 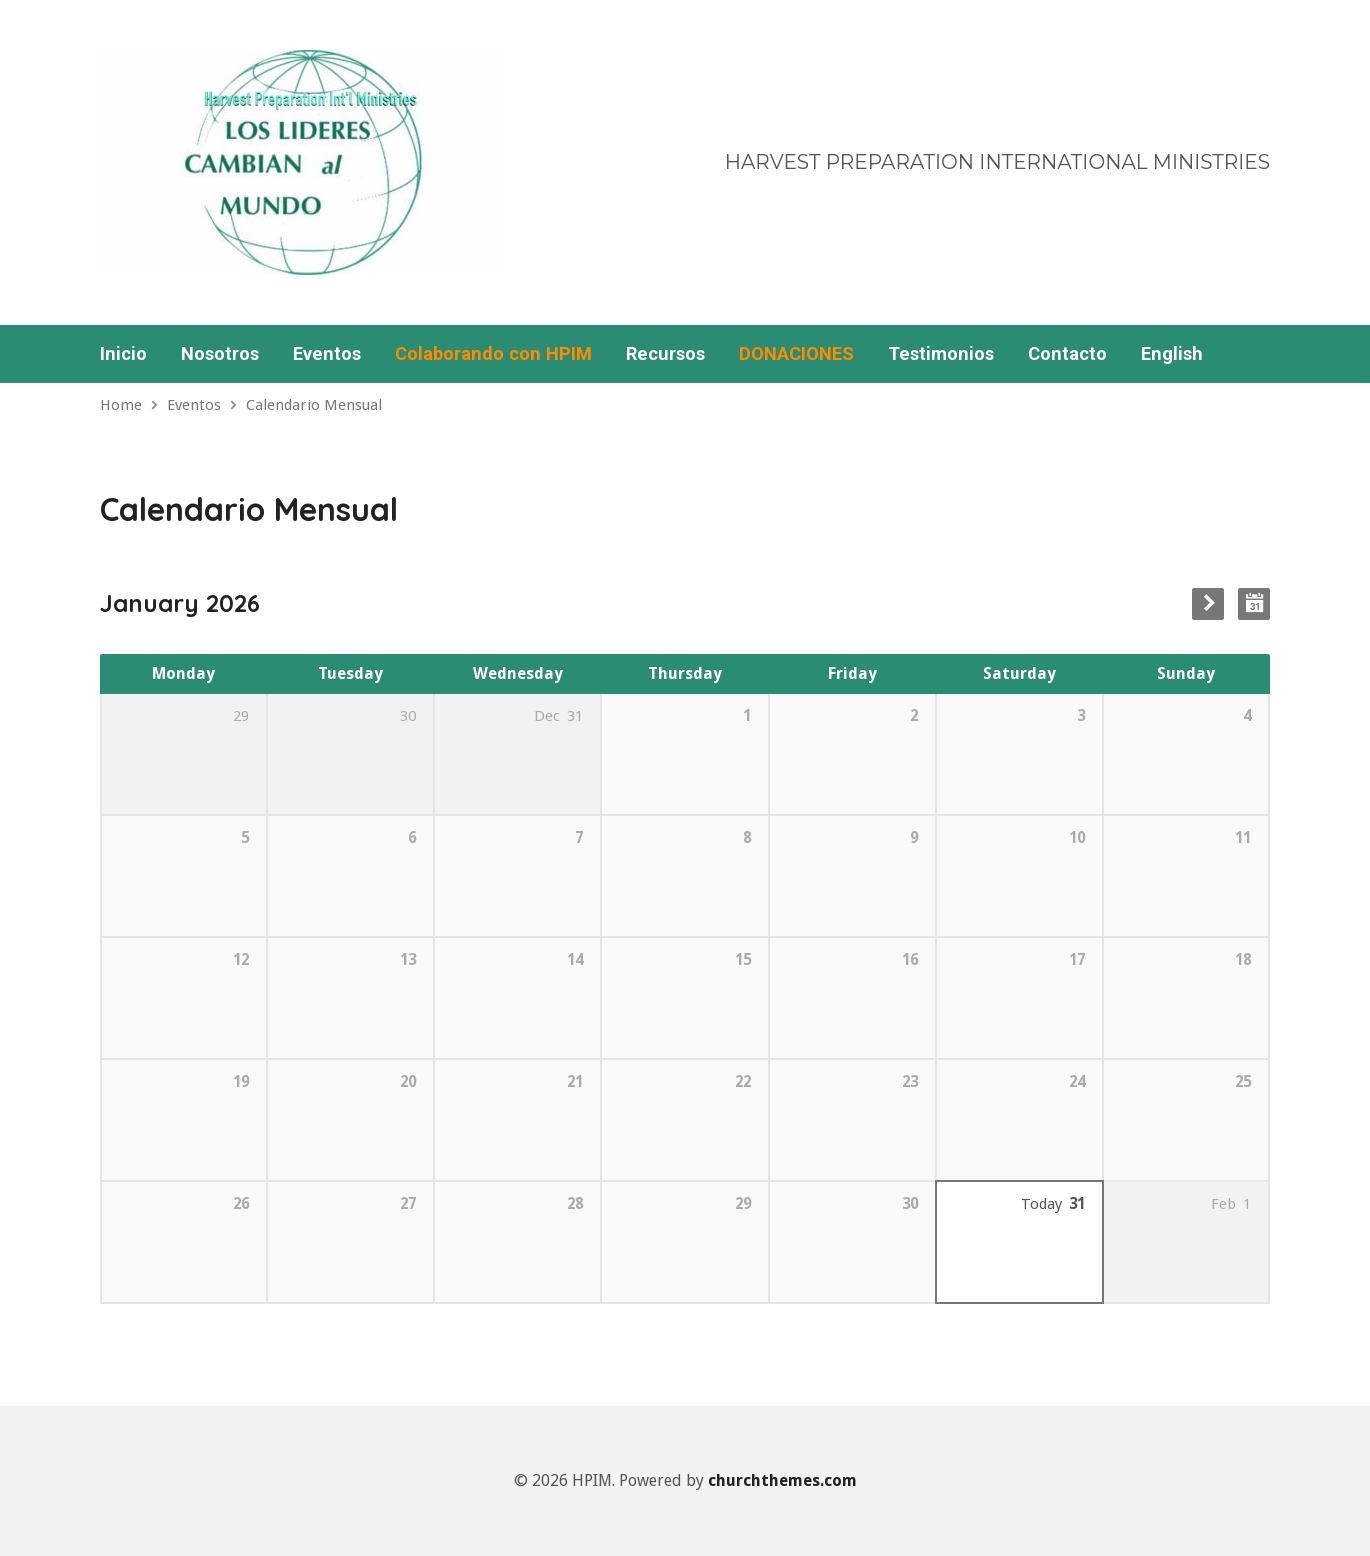 I want to click on Contacto, so click(x=1067, y=354).